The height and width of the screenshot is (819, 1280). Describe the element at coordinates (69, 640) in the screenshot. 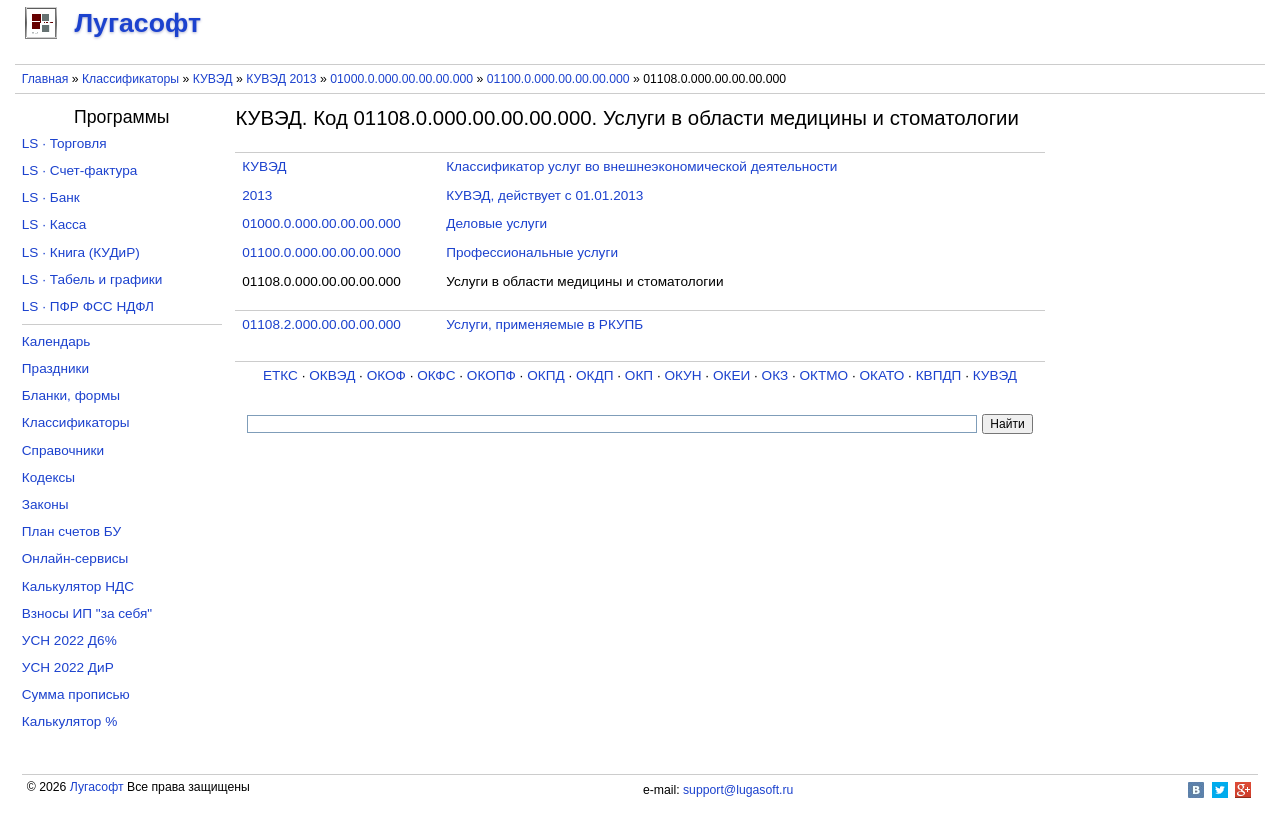

I see `УСН 2022 Д6%` at that location.